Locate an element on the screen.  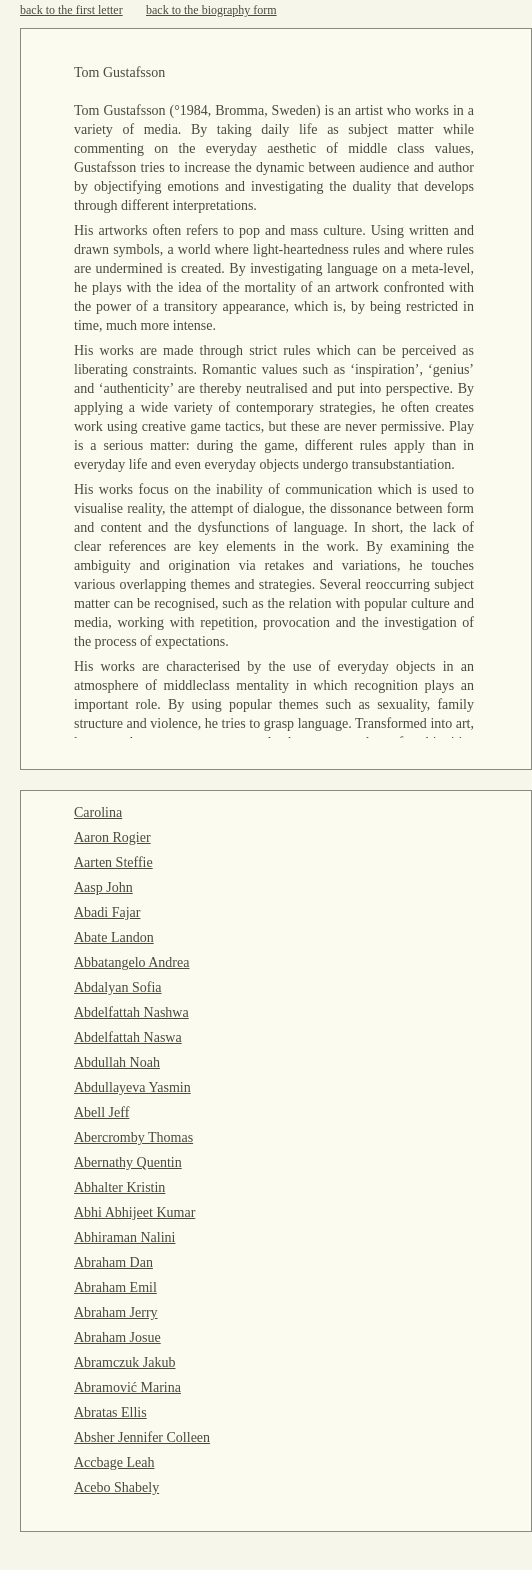
Abraham Dan is located at coordinates (113, 1262).